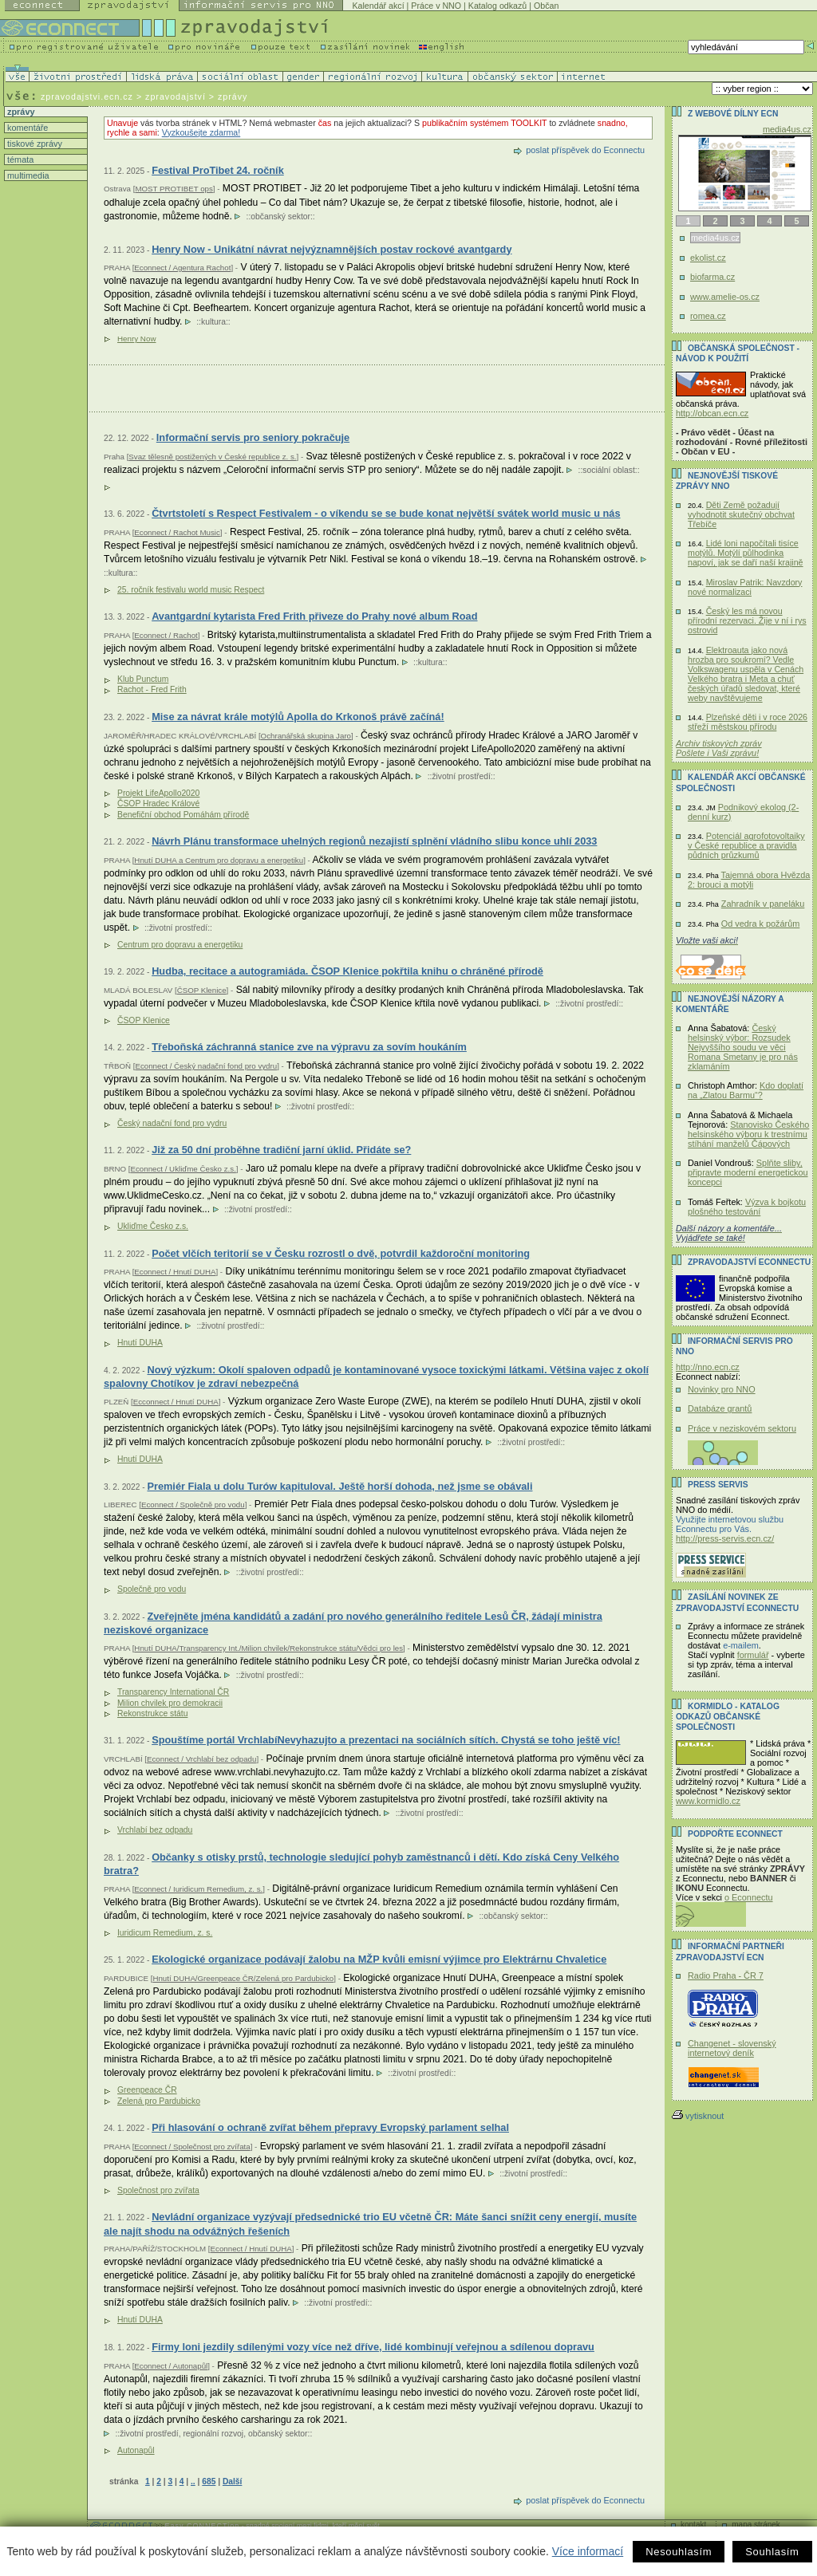  Describe the element at coordinates (183, 814) in the screenshot. I see `Benefiční obchod Pomáhám přírodě` at that location.